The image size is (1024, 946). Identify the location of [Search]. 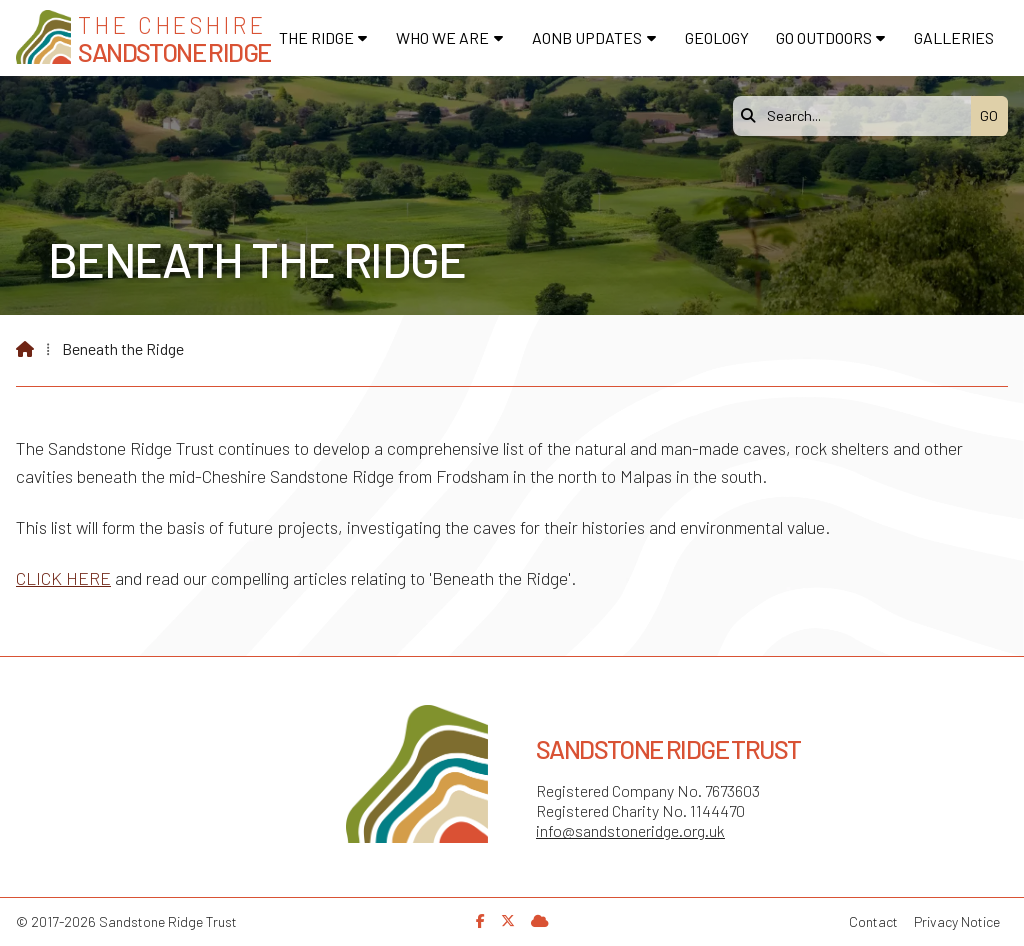
(857, 116).